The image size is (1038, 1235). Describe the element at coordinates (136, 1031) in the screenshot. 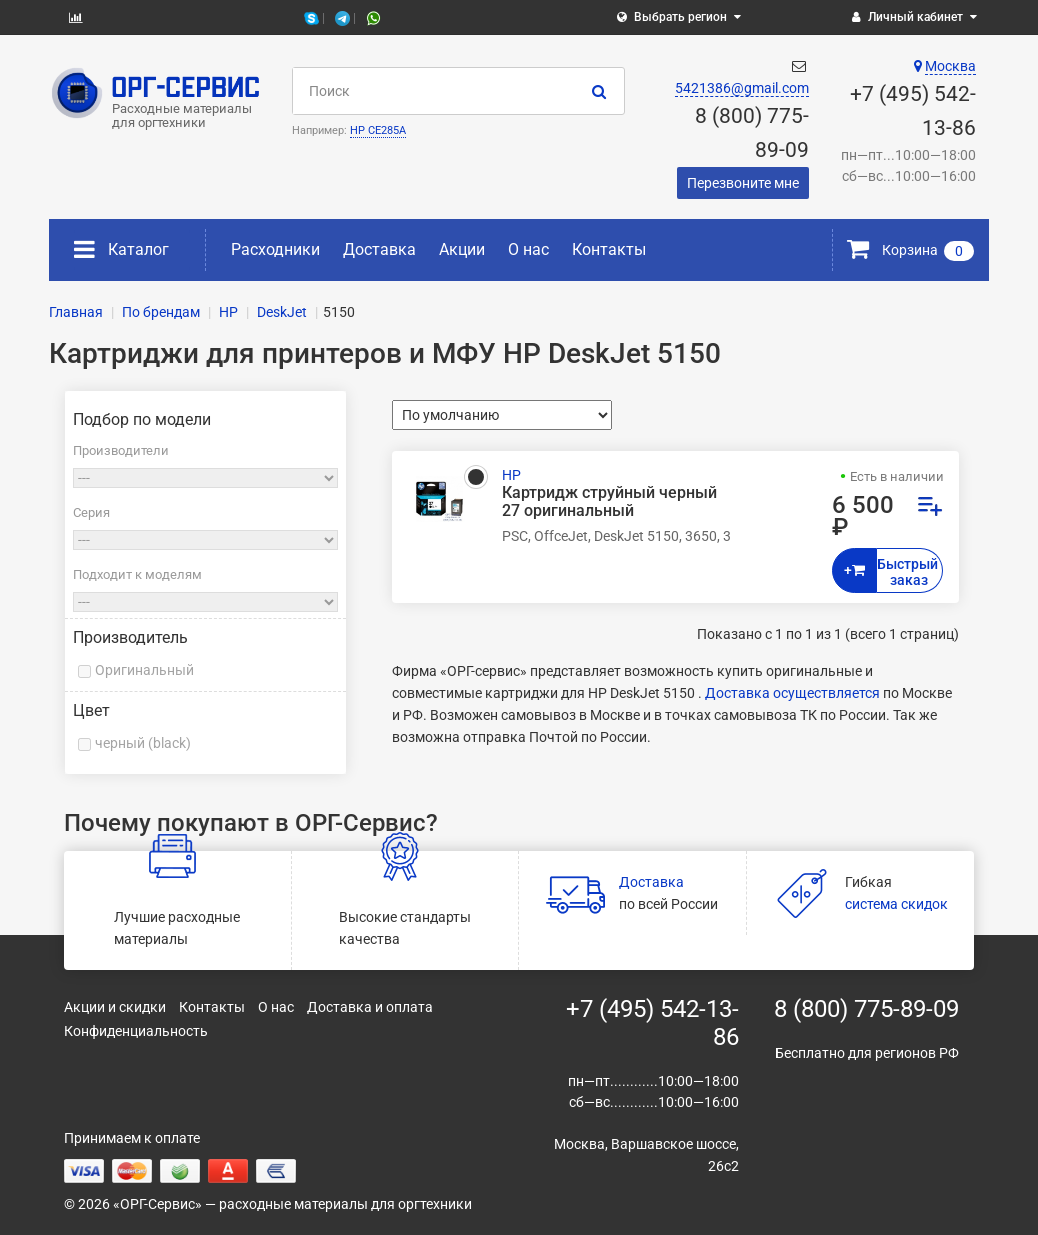

I see `Конфиденциальность` at that location.